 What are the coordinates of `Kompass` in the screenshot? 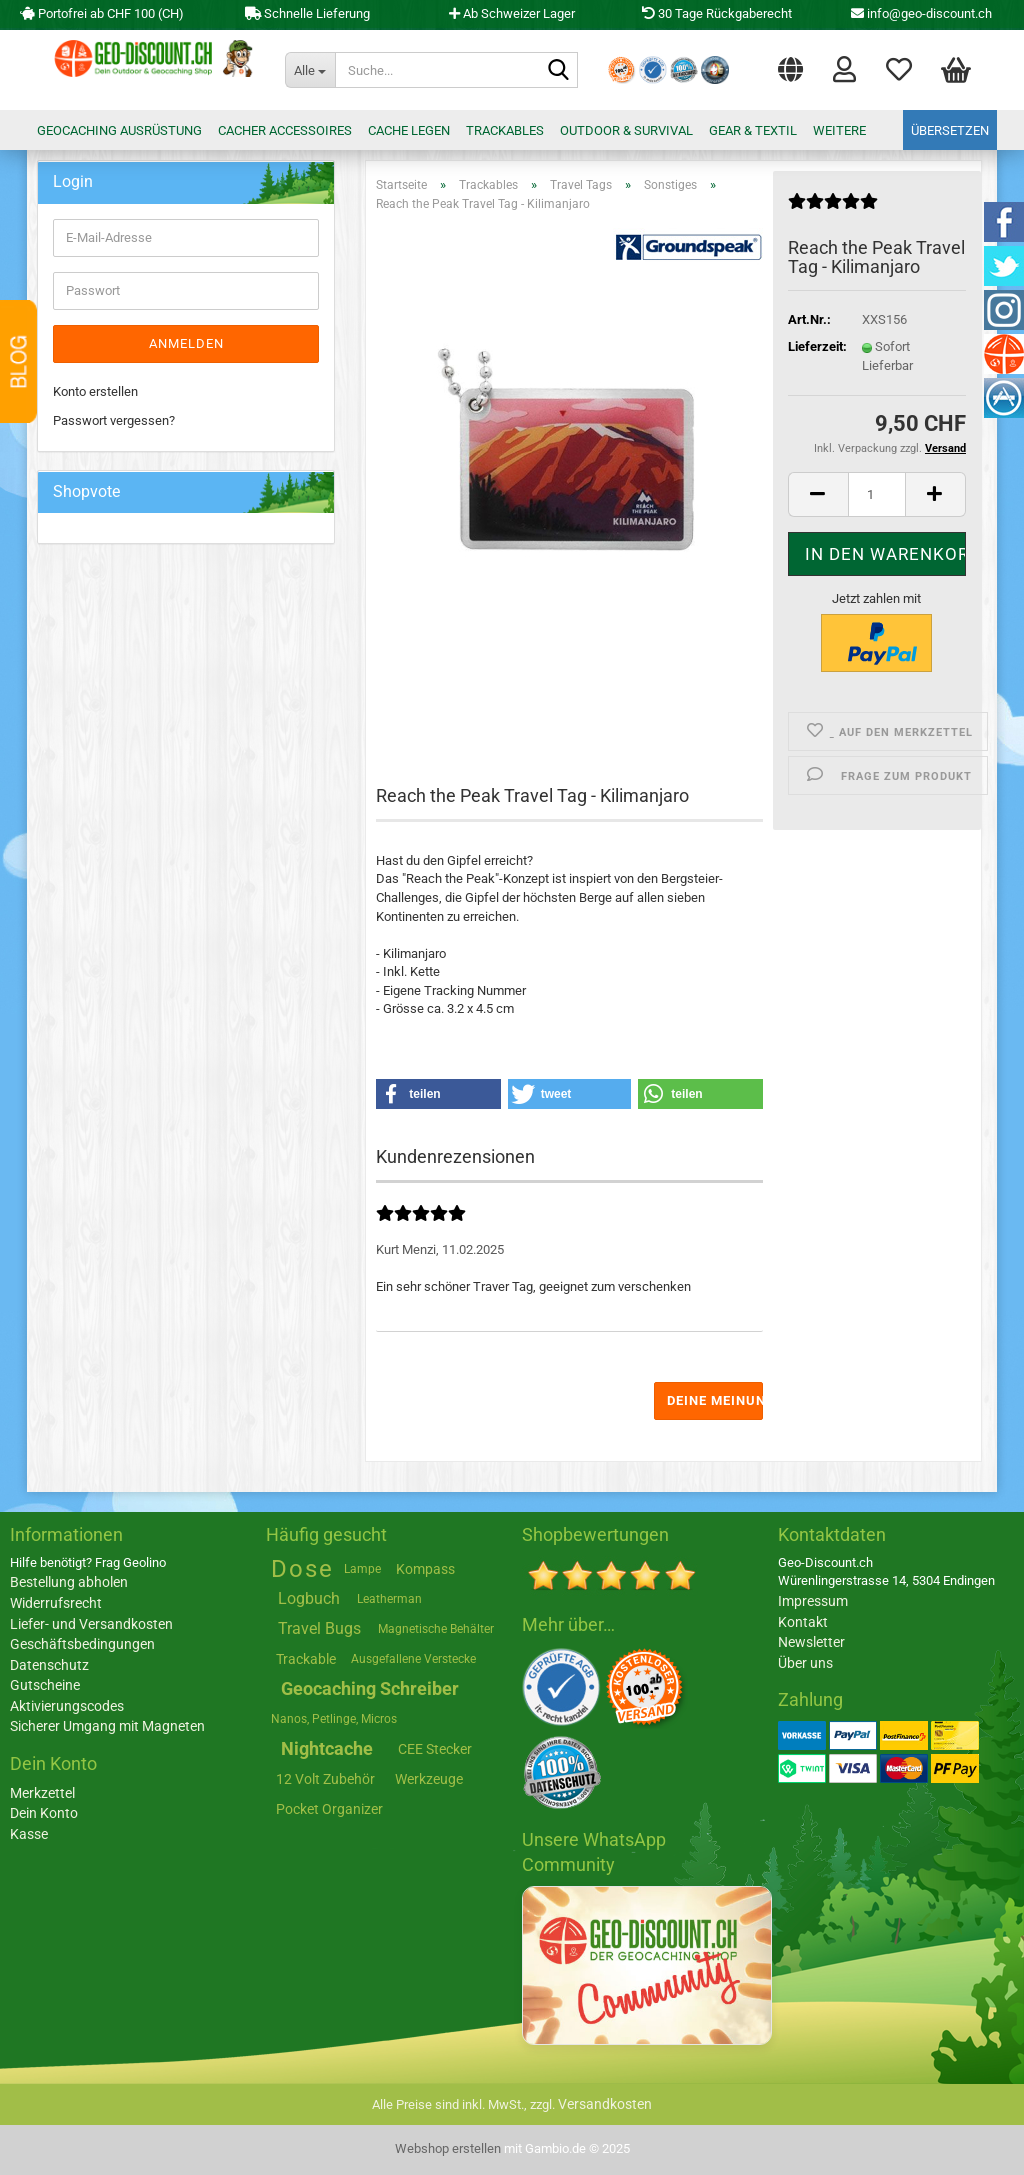 It's located at (425, 1569).